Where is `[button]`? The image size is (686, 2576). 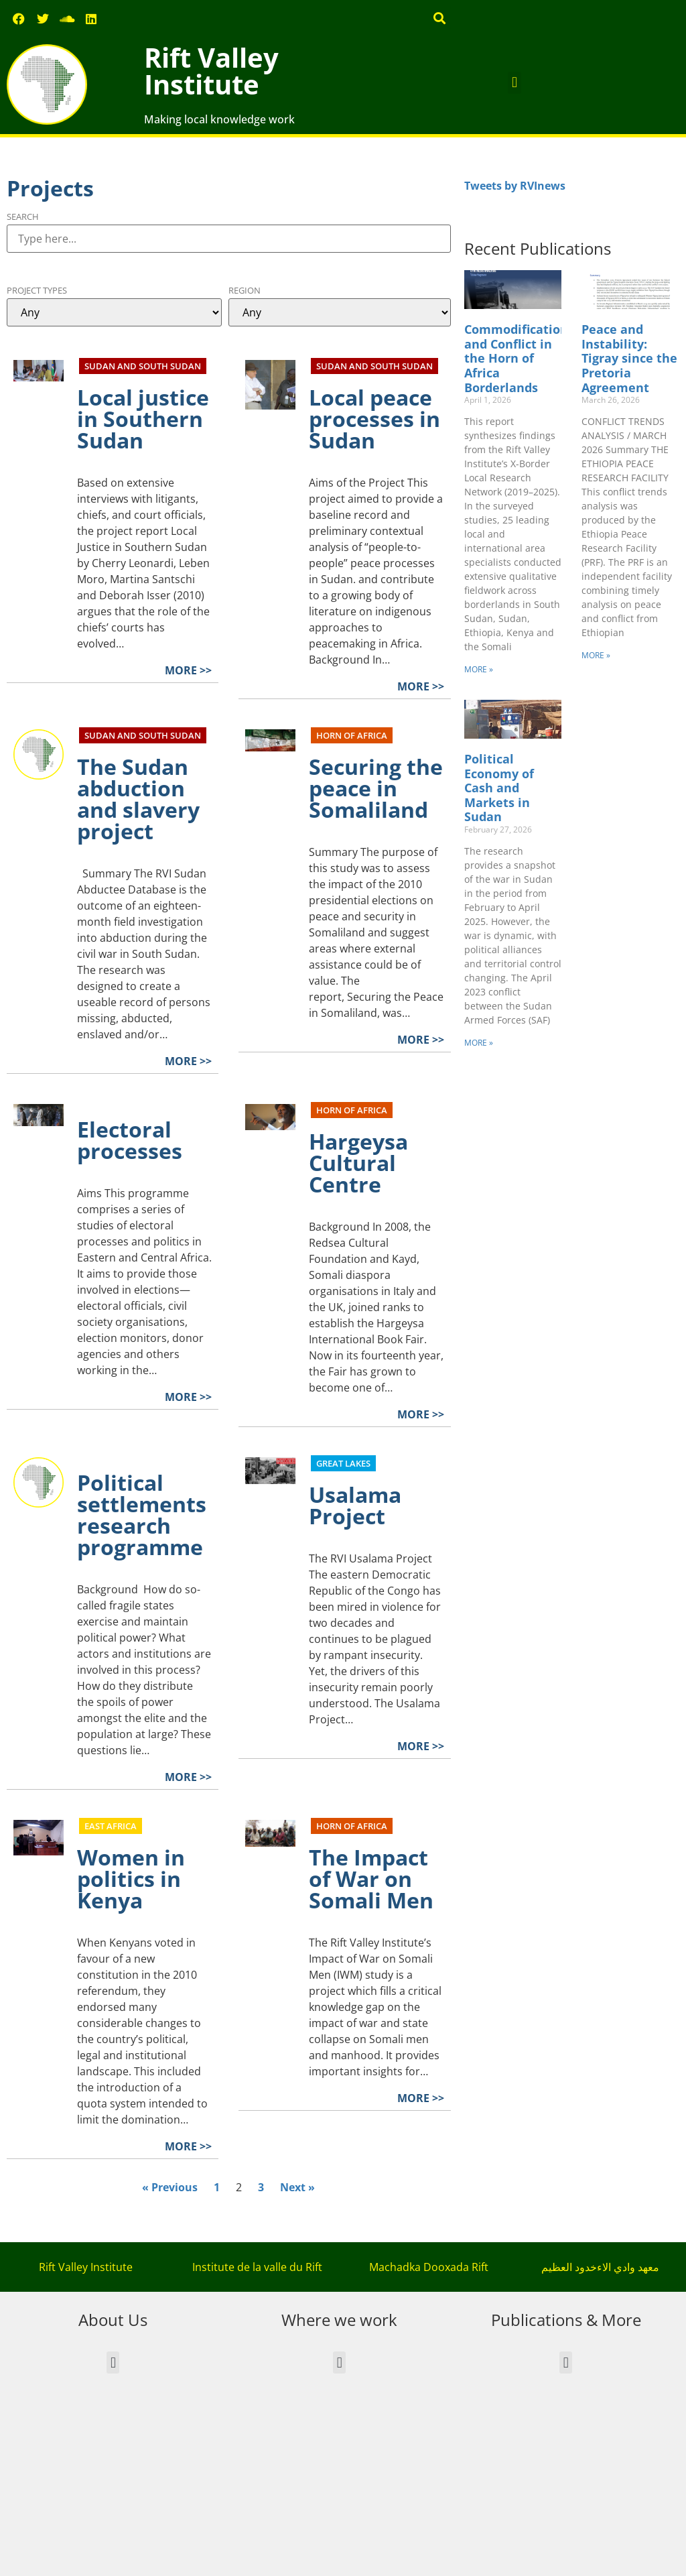
[button] is located at coordinates (440, 18).